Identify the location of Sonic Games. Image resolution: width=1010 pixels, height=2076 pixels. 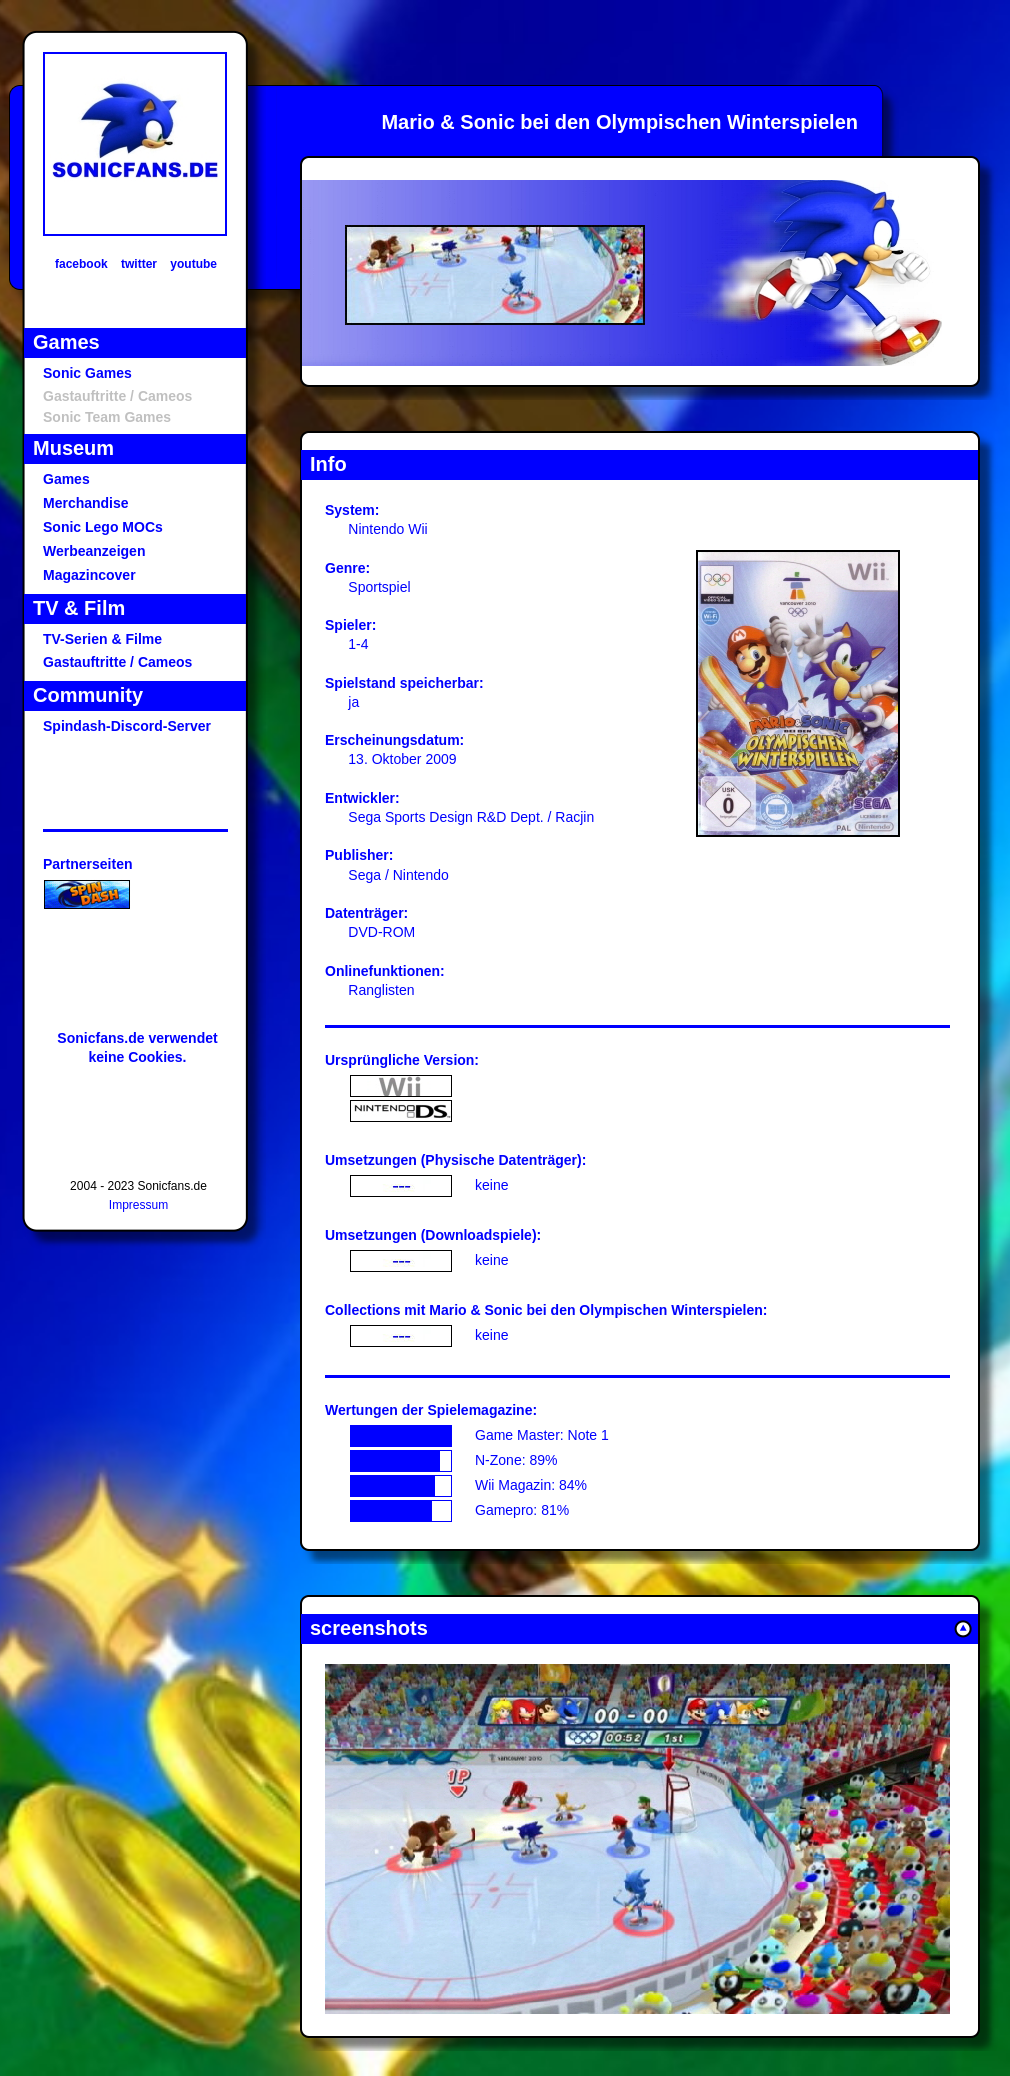
(87, 373).